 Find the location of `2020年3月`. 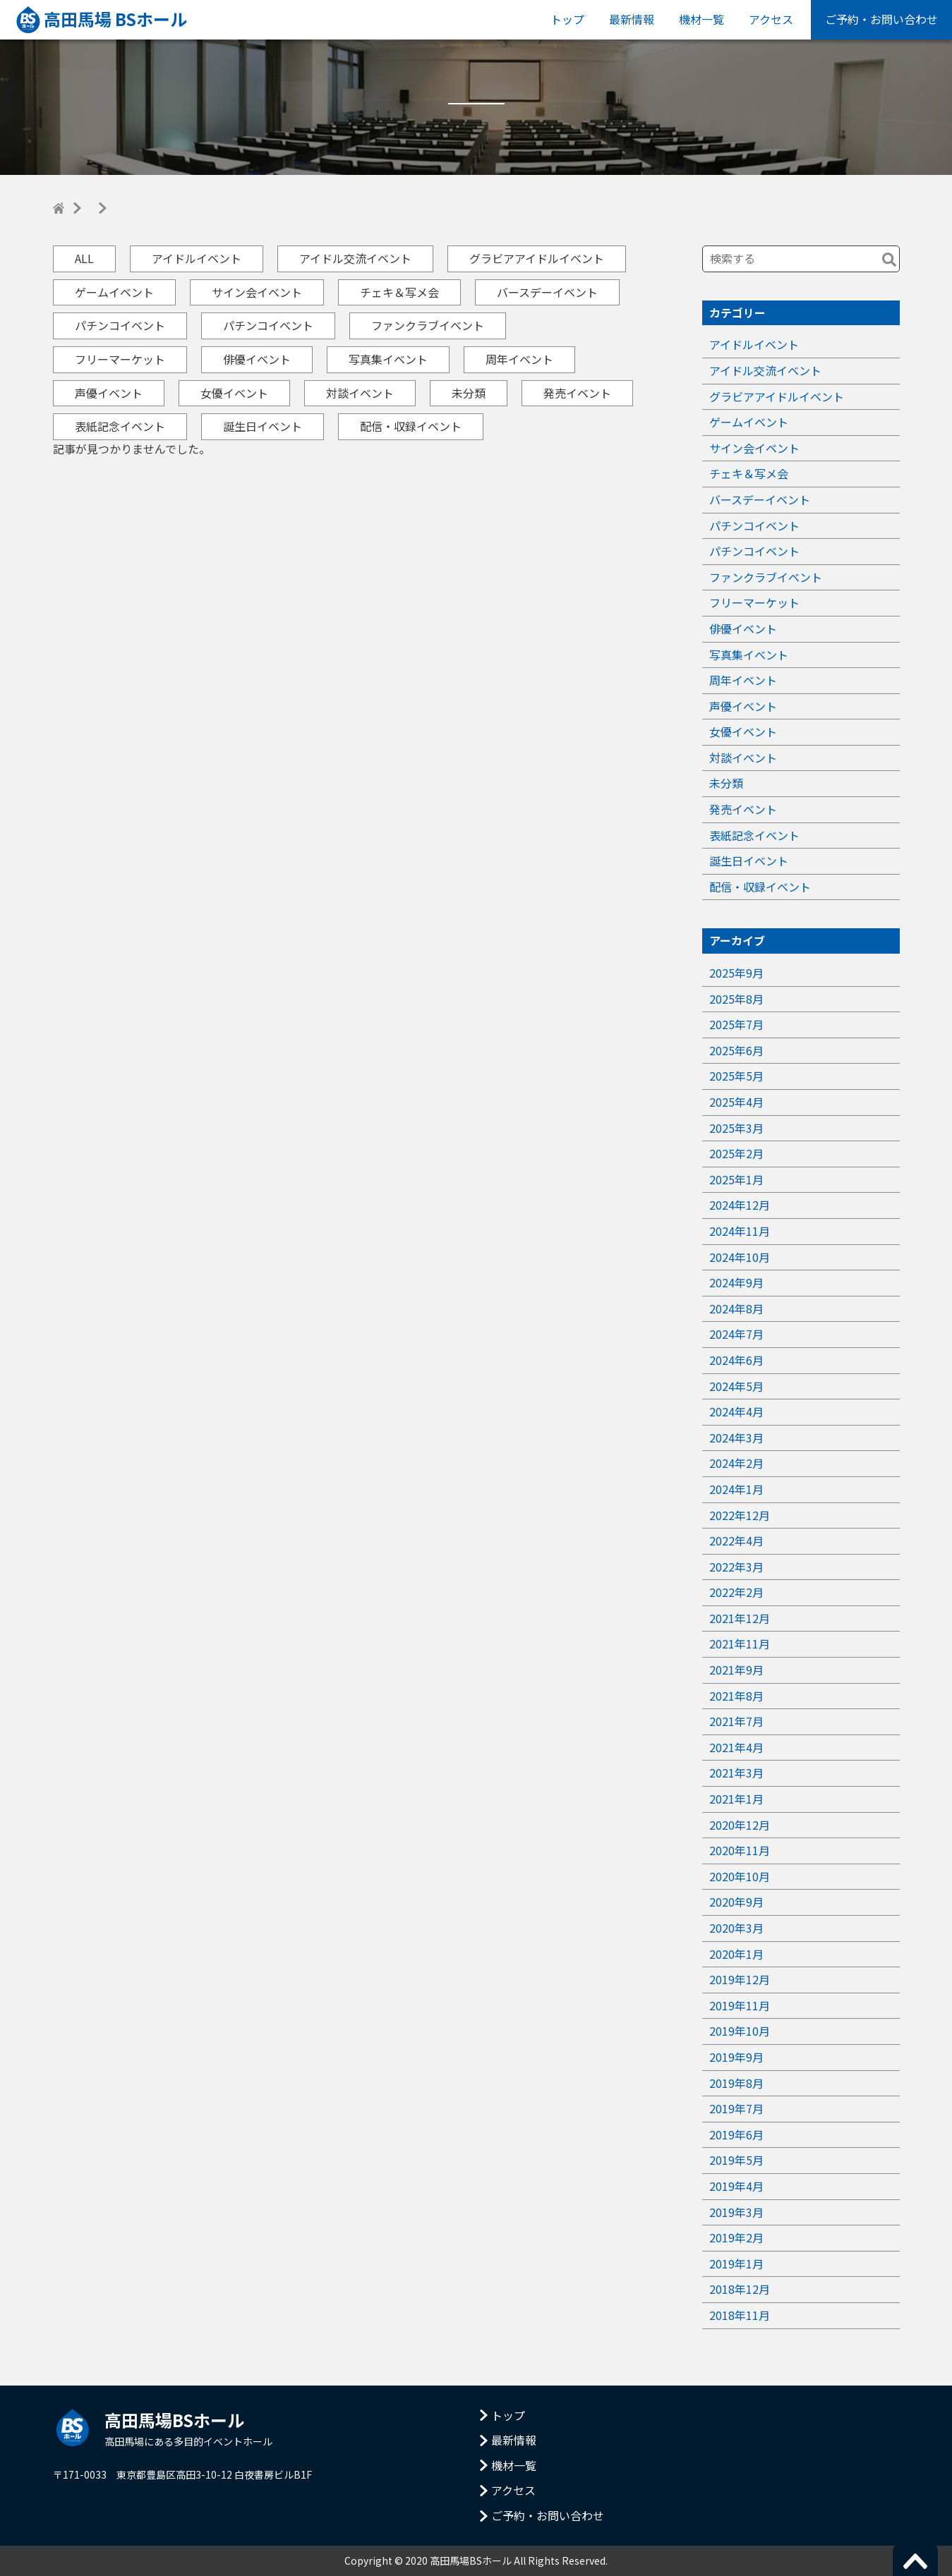

2020年3月 is located at coordinates (736, 1927).